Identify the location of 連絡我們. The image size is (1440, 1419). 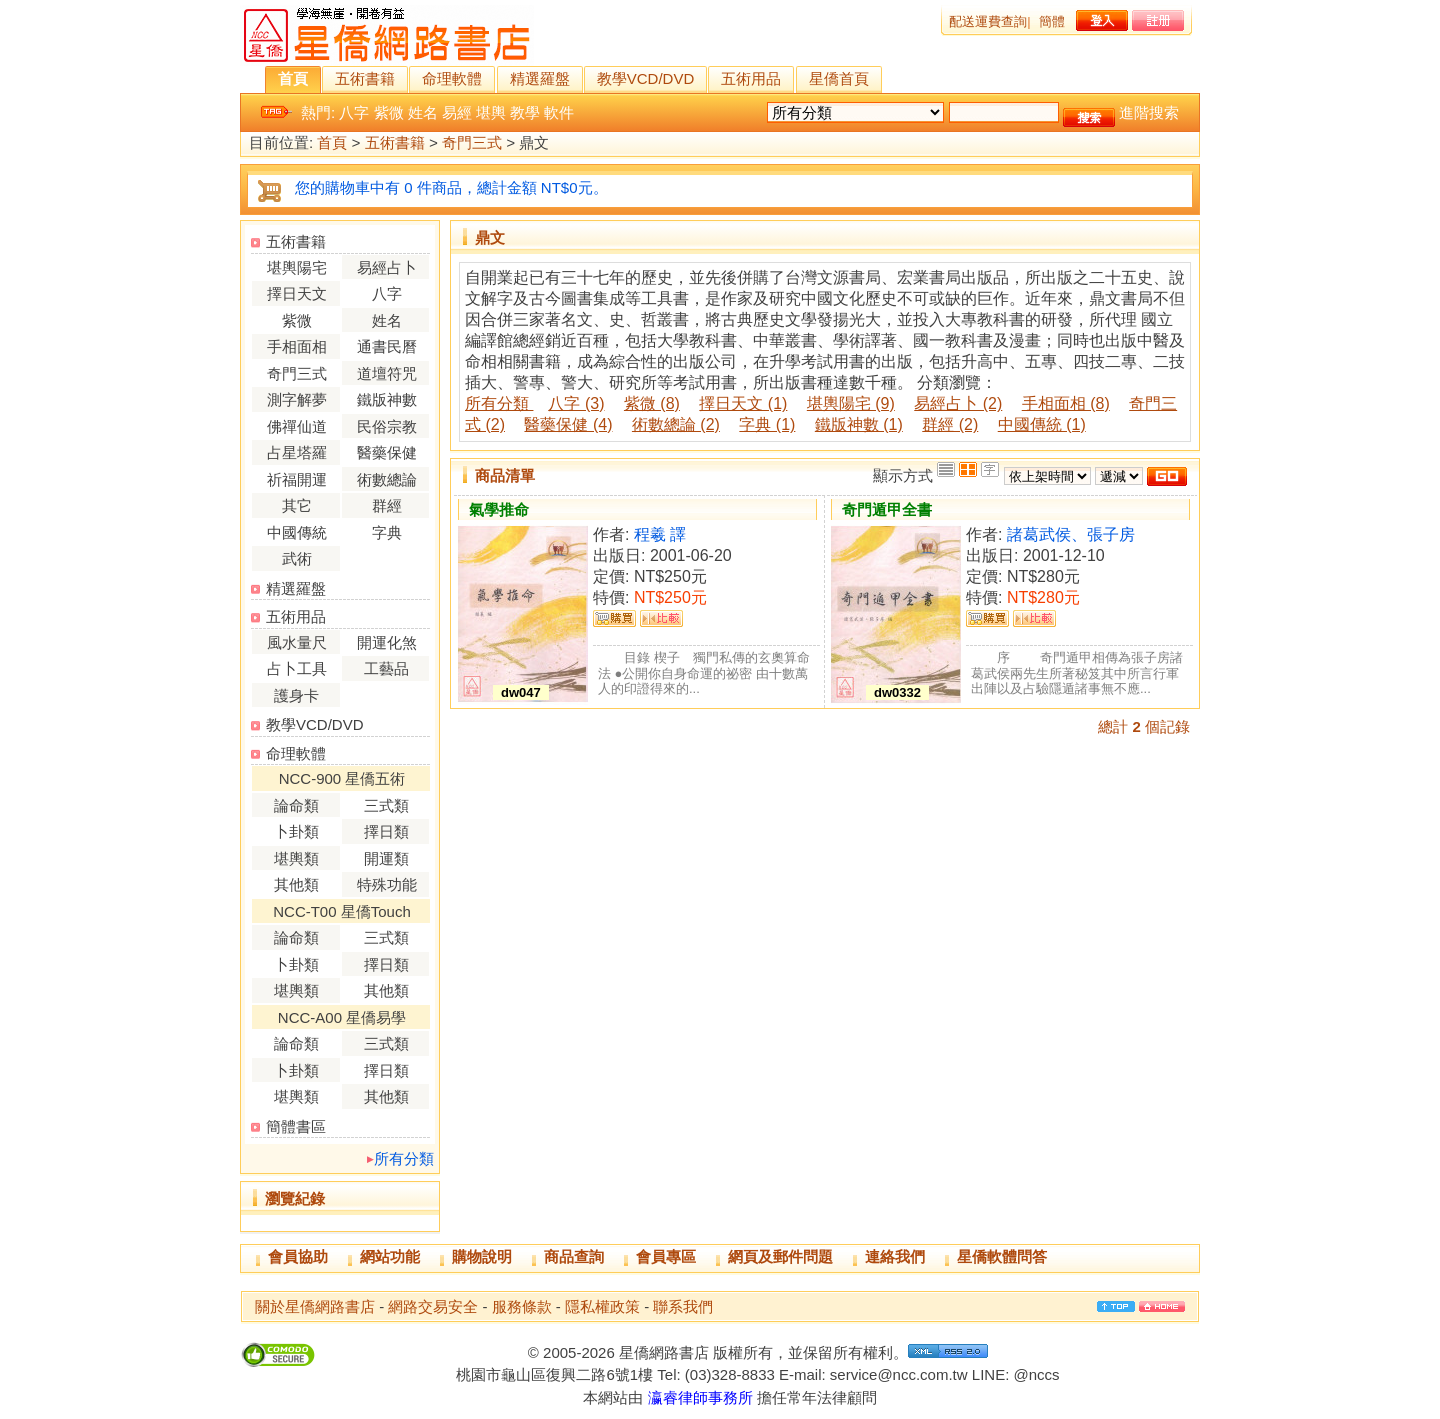
(895, 1256).